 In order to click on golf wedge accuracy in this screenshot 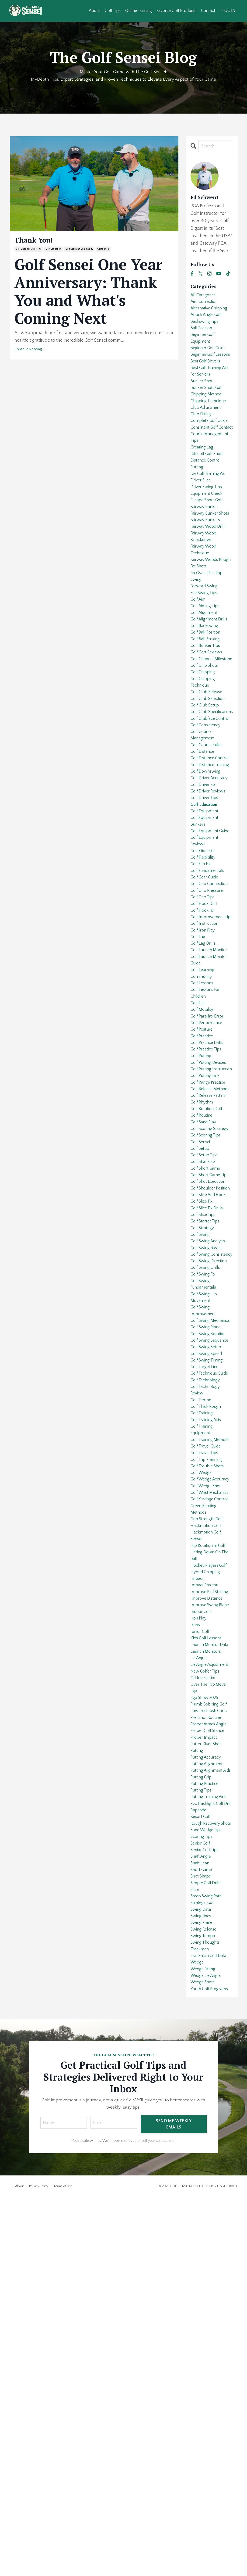, I will do `click(202, 1765)`.